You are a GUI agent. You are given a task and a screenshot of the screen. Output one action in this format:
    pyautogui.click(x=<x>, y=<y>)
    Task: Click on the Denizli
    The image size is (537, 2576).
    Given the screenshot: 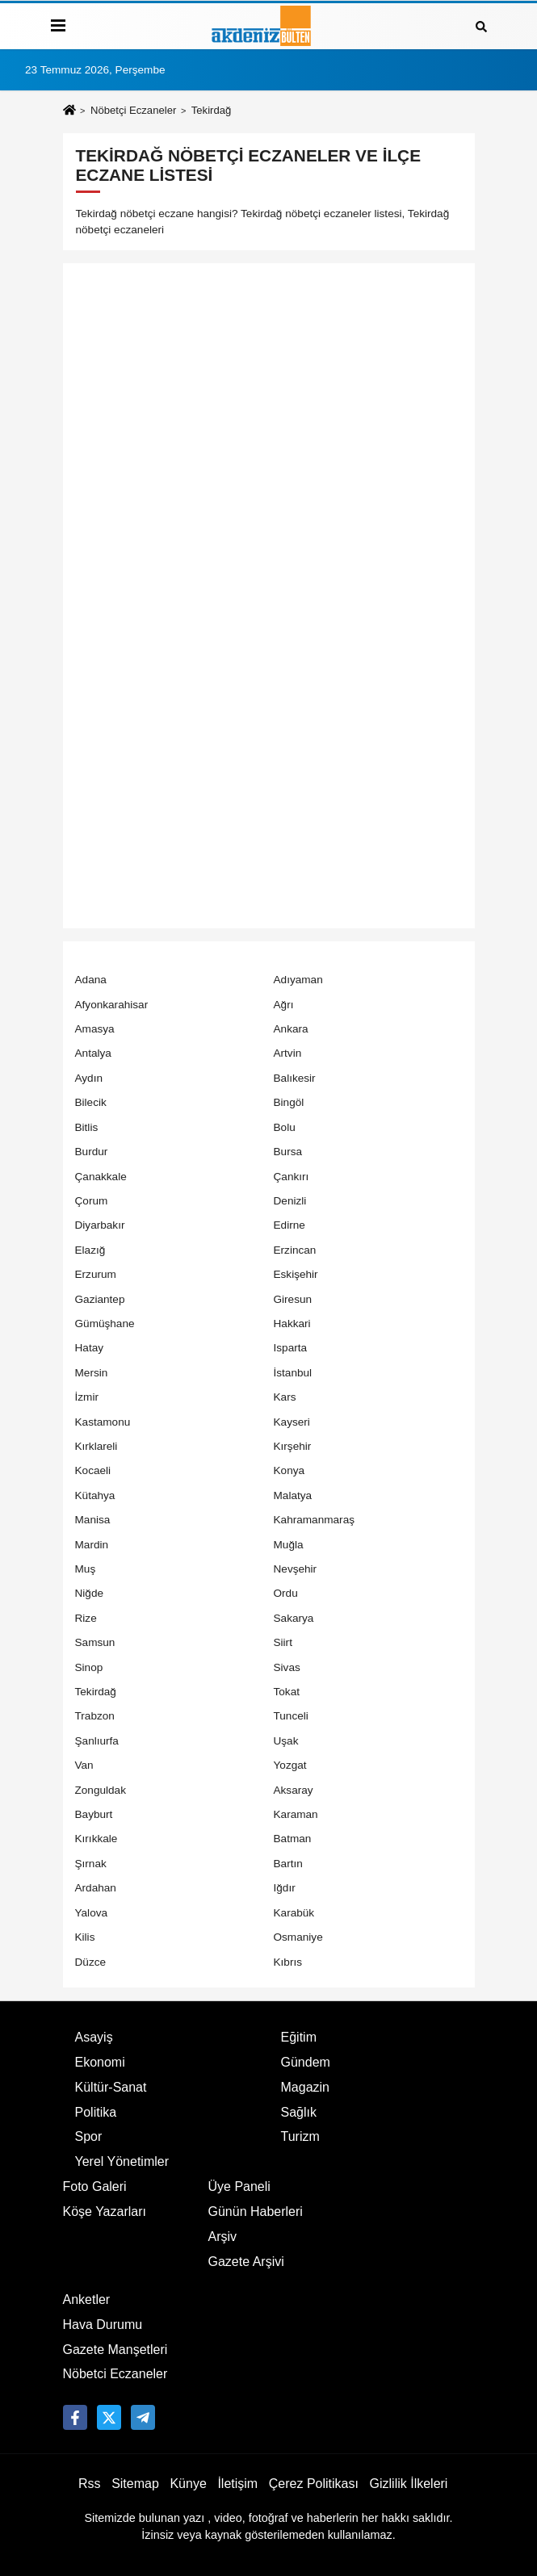 What is the action you would take?
    pyautogui.click(x=290, y=1201)
    